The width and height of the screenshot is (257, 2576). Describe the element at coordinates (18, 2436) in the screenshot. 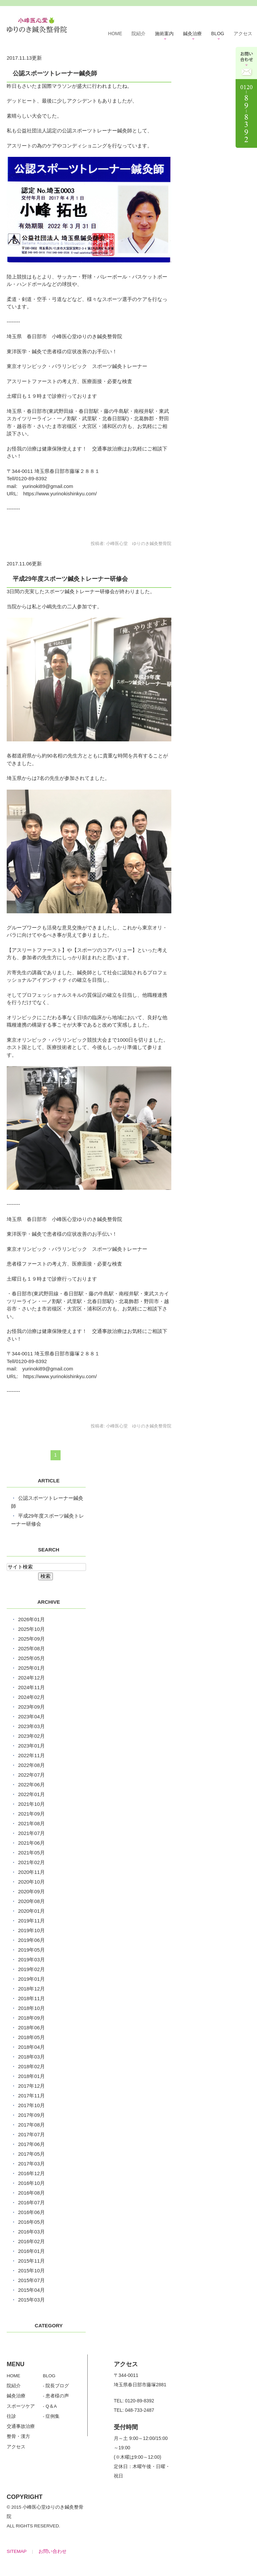

I see `整骨・漢方` at that location.